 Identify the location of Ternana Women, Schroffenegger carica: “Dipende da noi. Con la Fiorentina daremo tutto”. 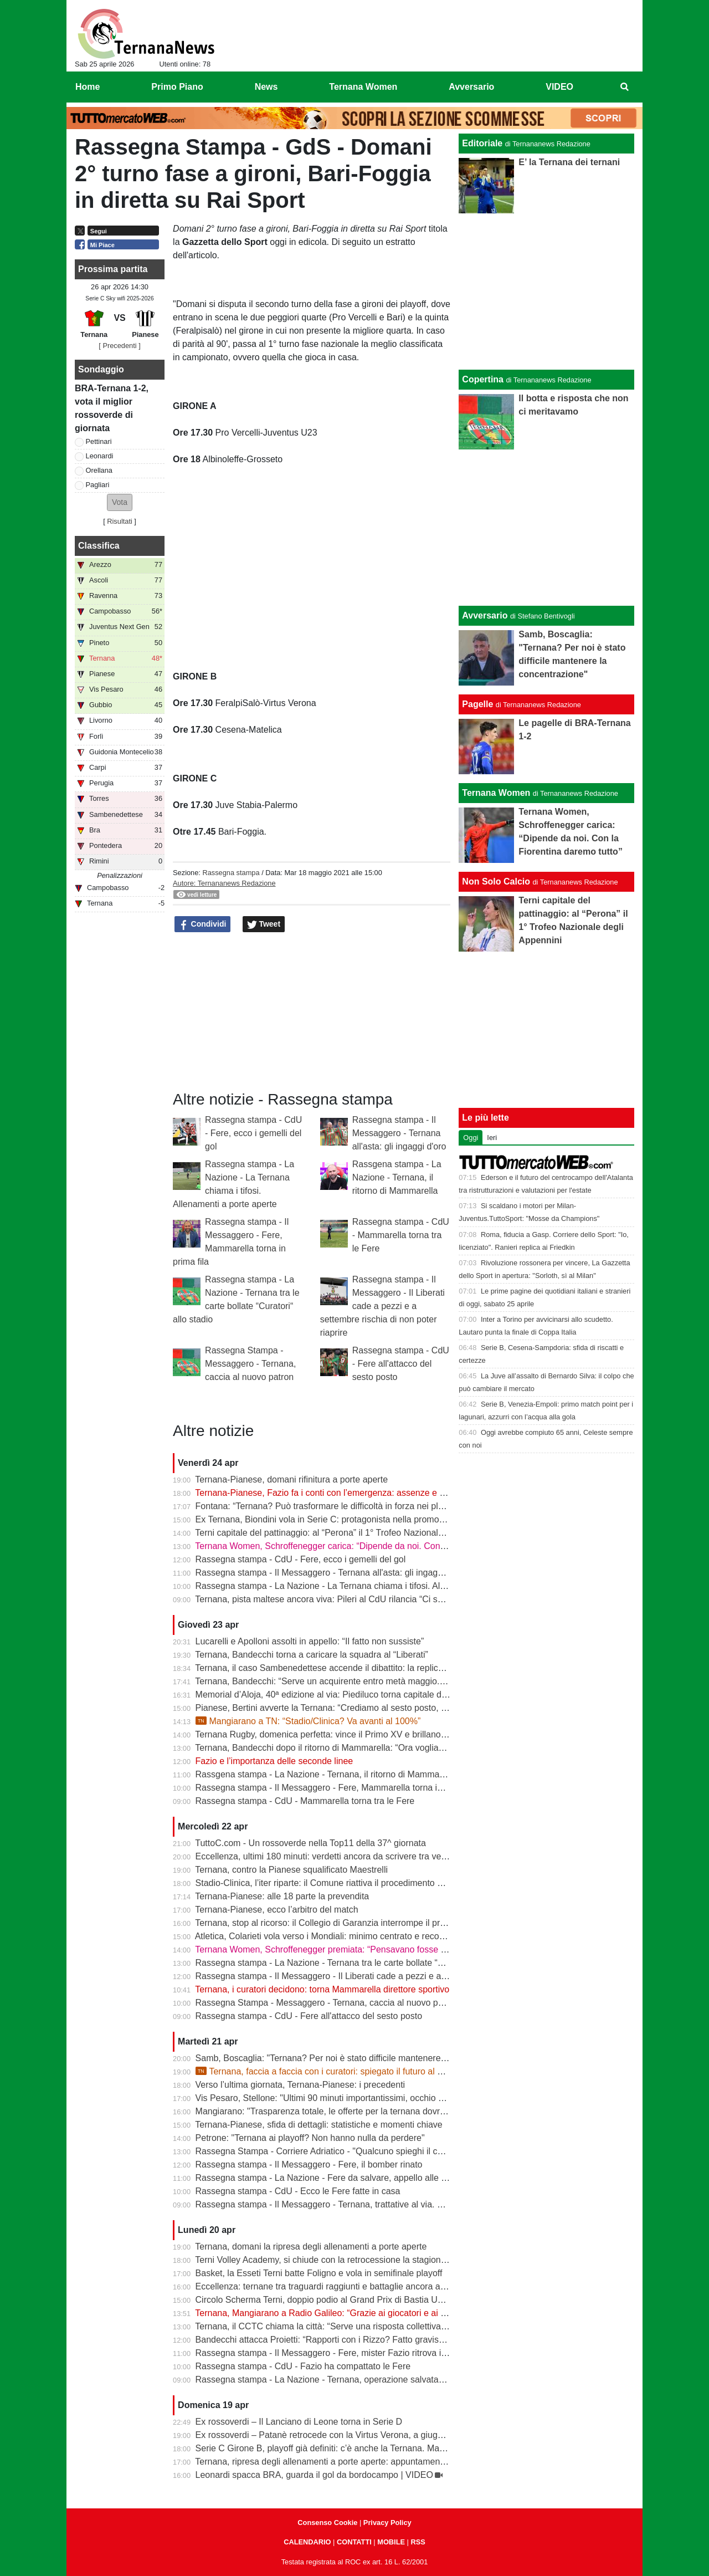
(370, 1546).